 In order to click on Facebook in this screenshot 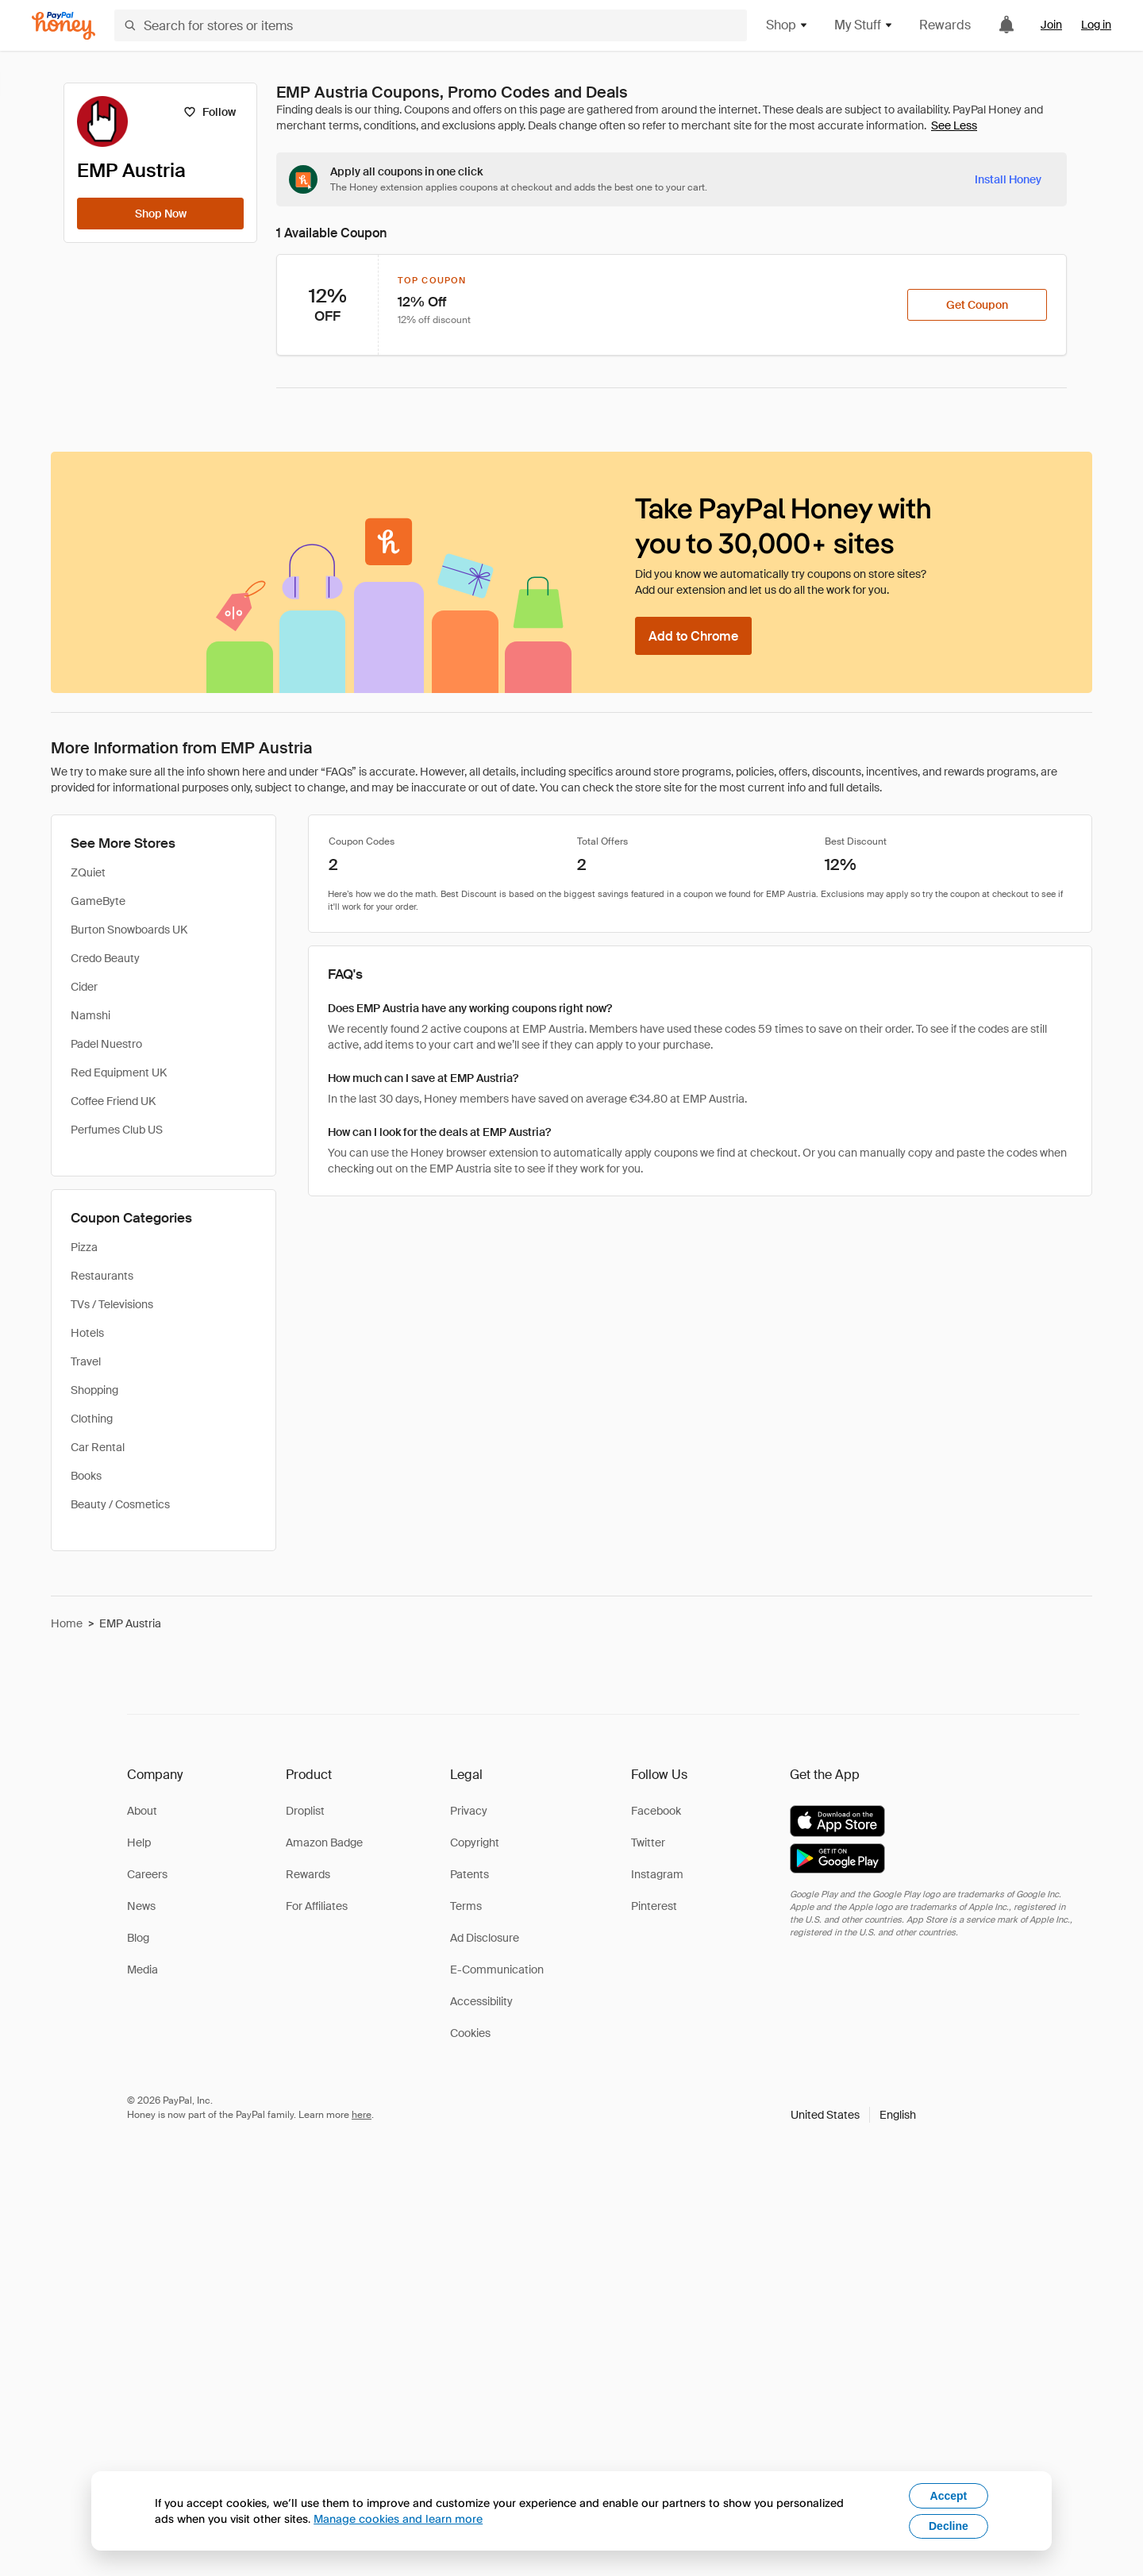, I will do `click(656, 1811)`.